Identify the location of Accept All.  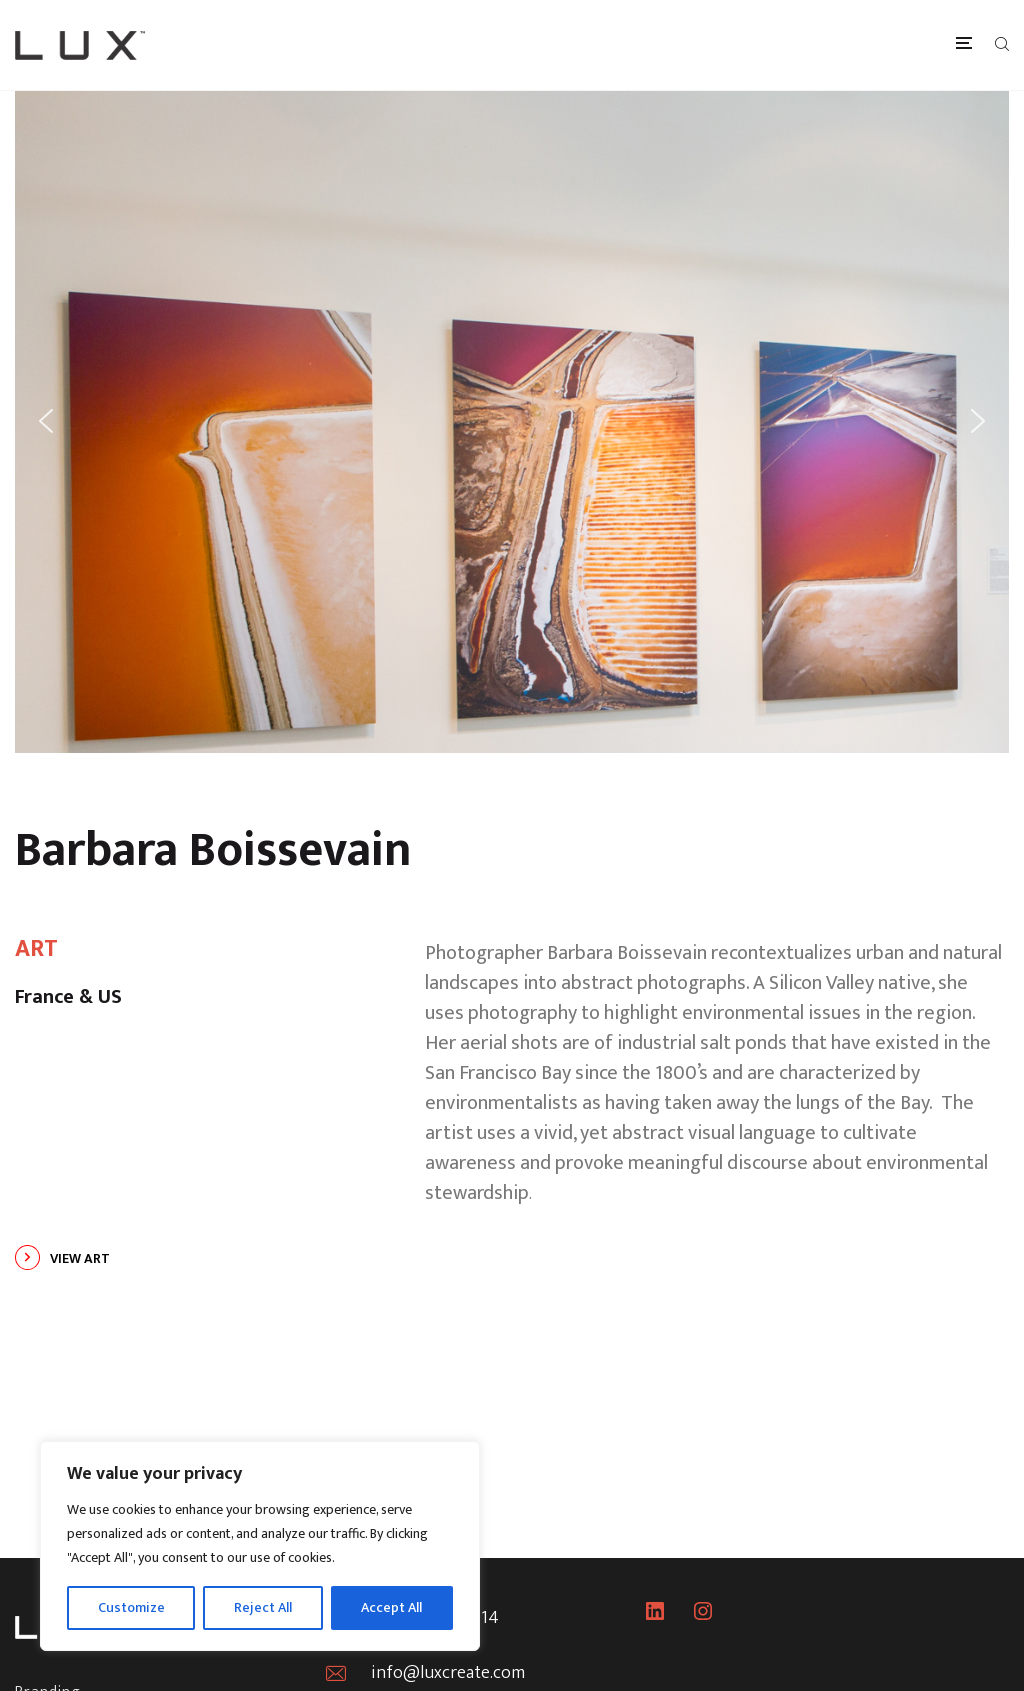
(391, 1607).